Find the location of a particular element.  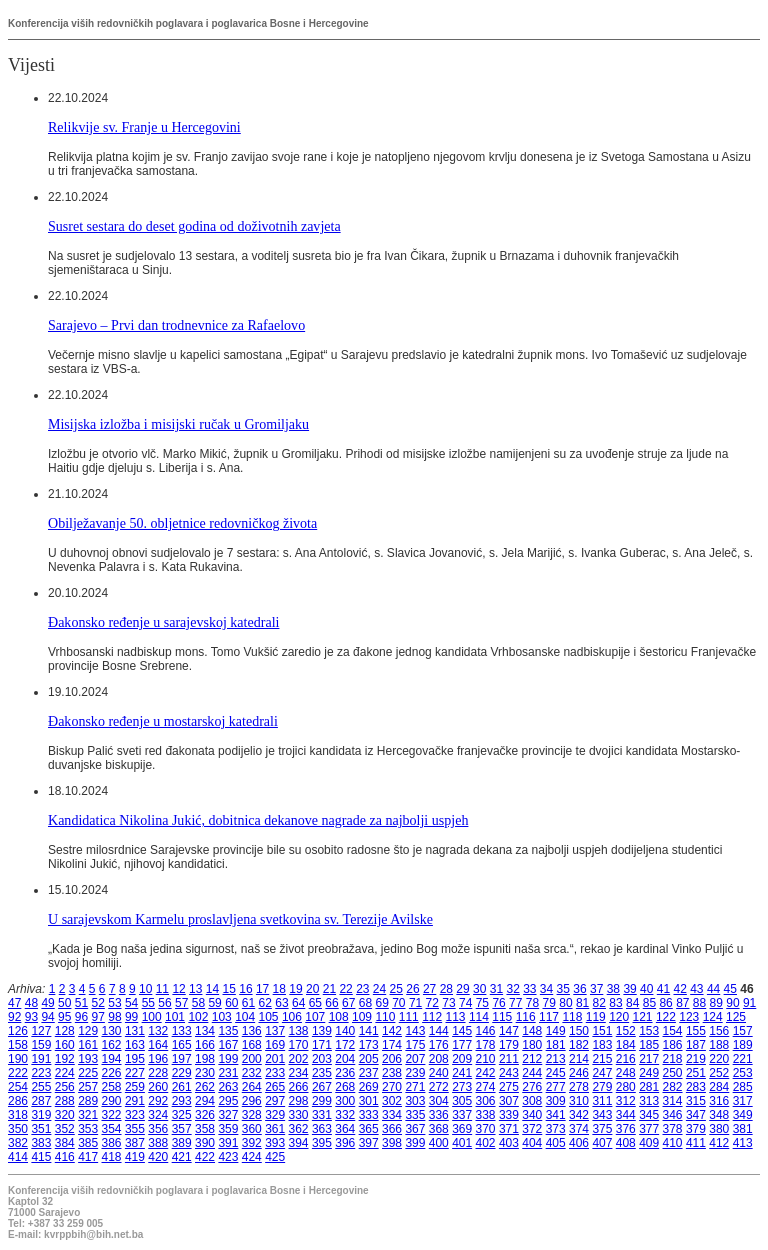

211 is located at coordinates (509, 1059).